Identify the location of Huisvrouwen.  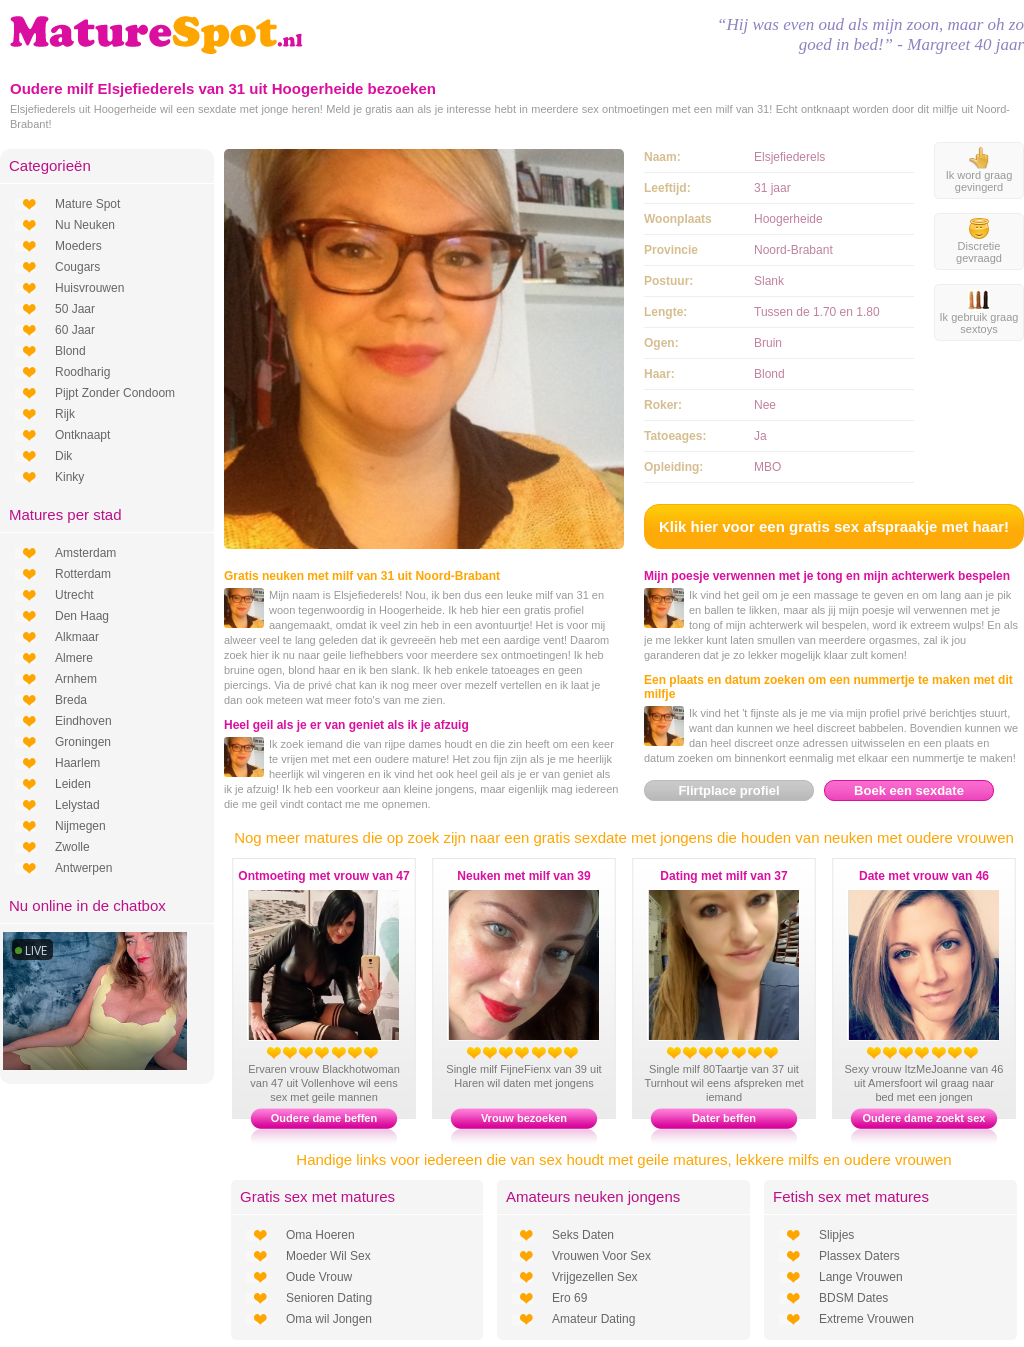
(89, 288).